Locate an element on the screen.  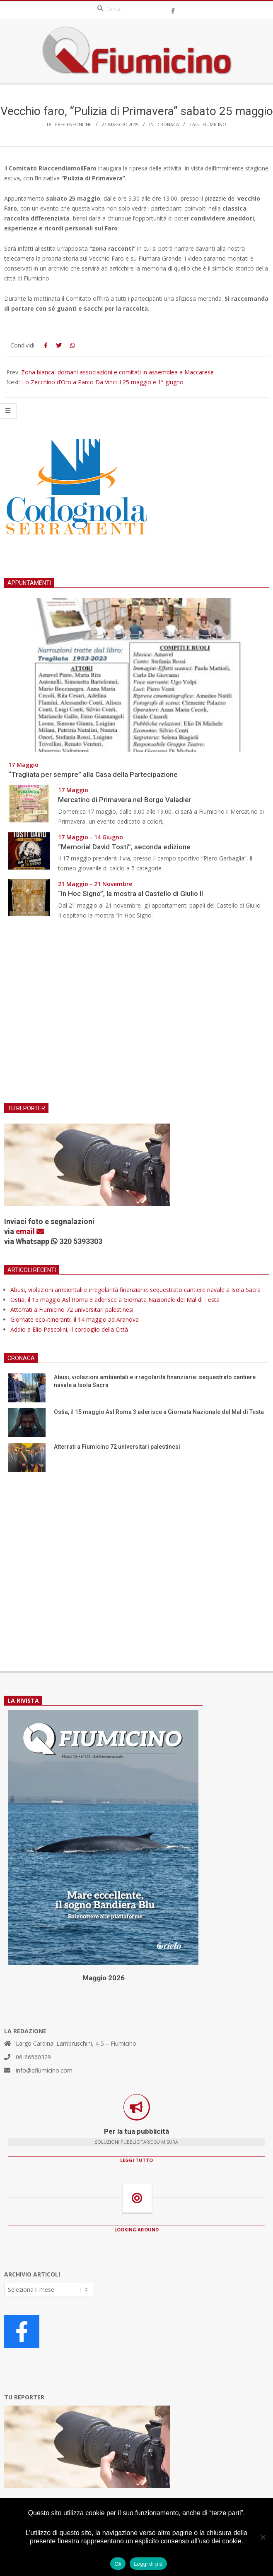
Cronaca is located at coordinates (168, 124).